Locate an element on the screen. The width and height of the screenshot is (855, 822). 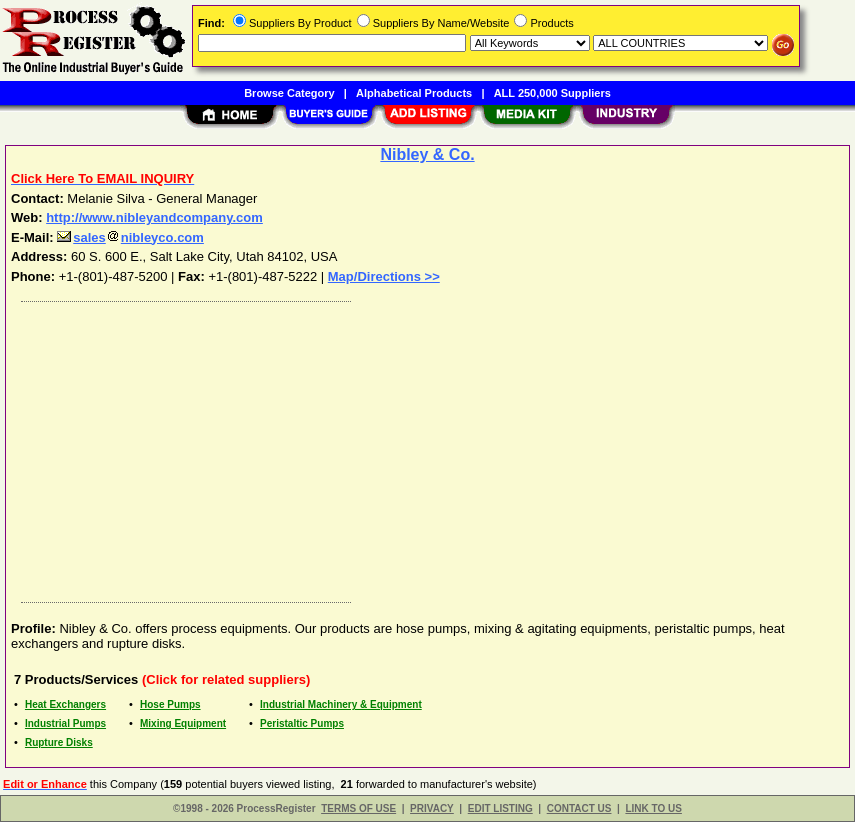
salesnibleyco.com is located at coordinates (130, 237).